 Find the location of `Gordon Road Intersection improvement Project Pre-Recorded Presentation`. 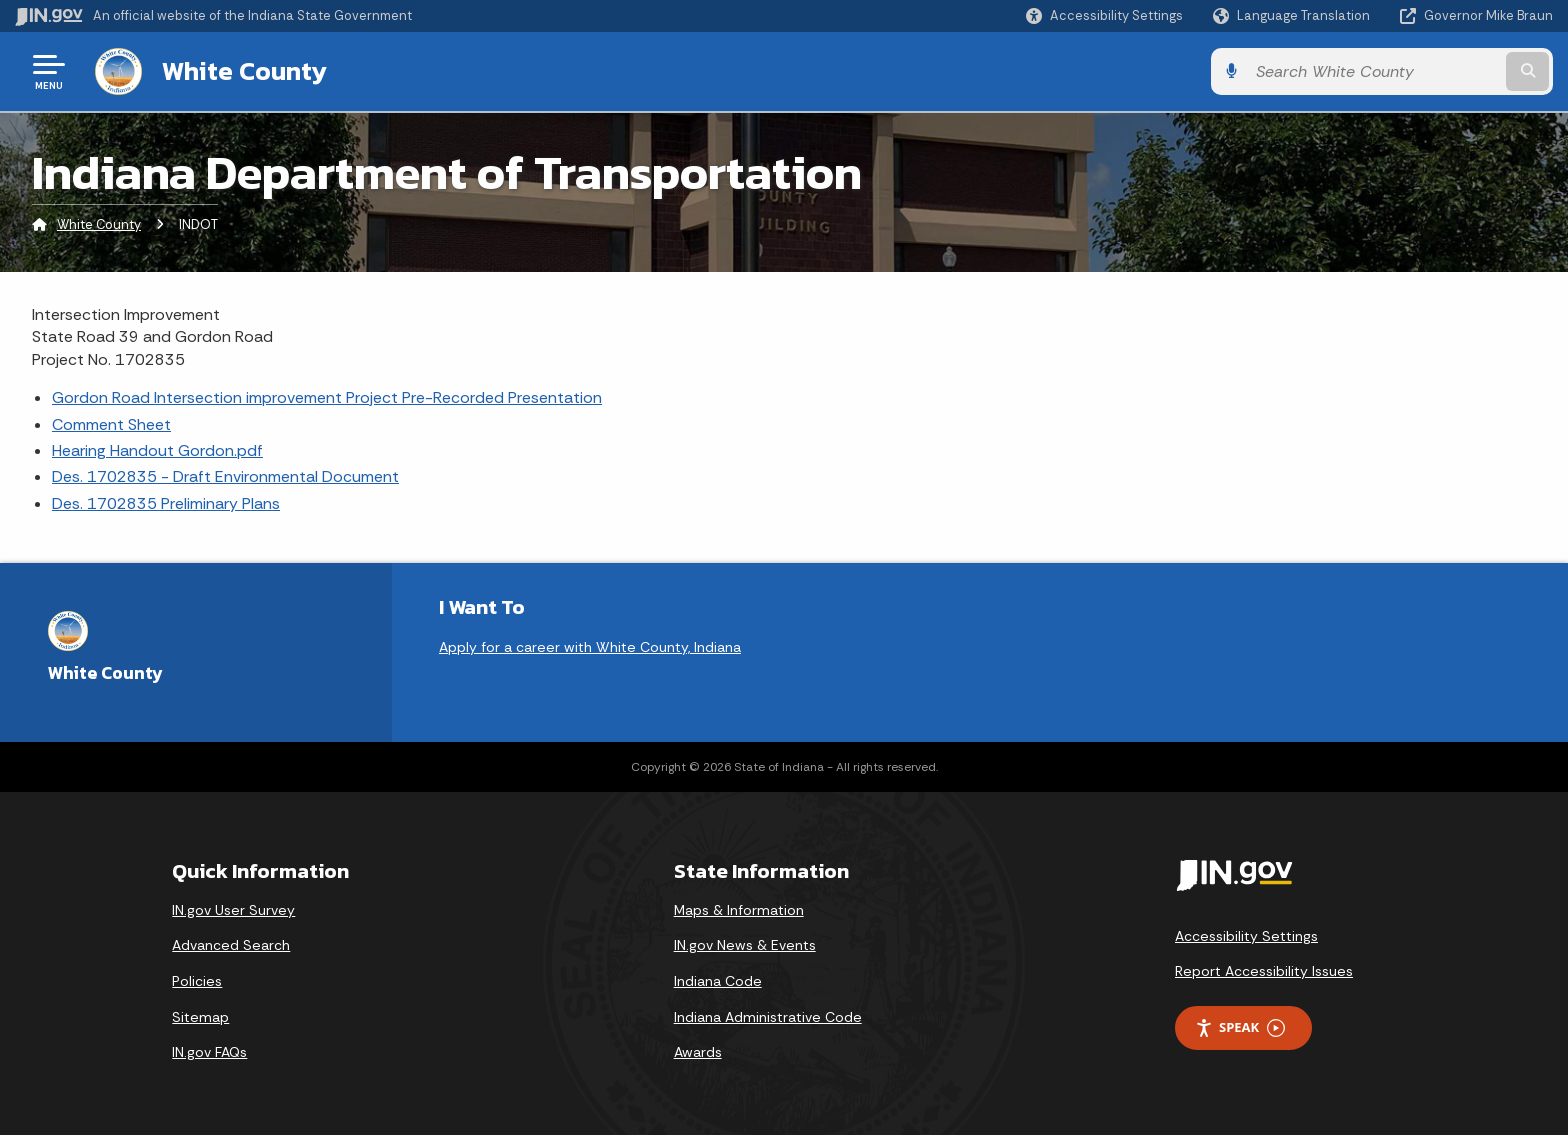

Gordon Road Intersection improvement Project Pre-Recorded Presentation is located at coordinates (327, 397).